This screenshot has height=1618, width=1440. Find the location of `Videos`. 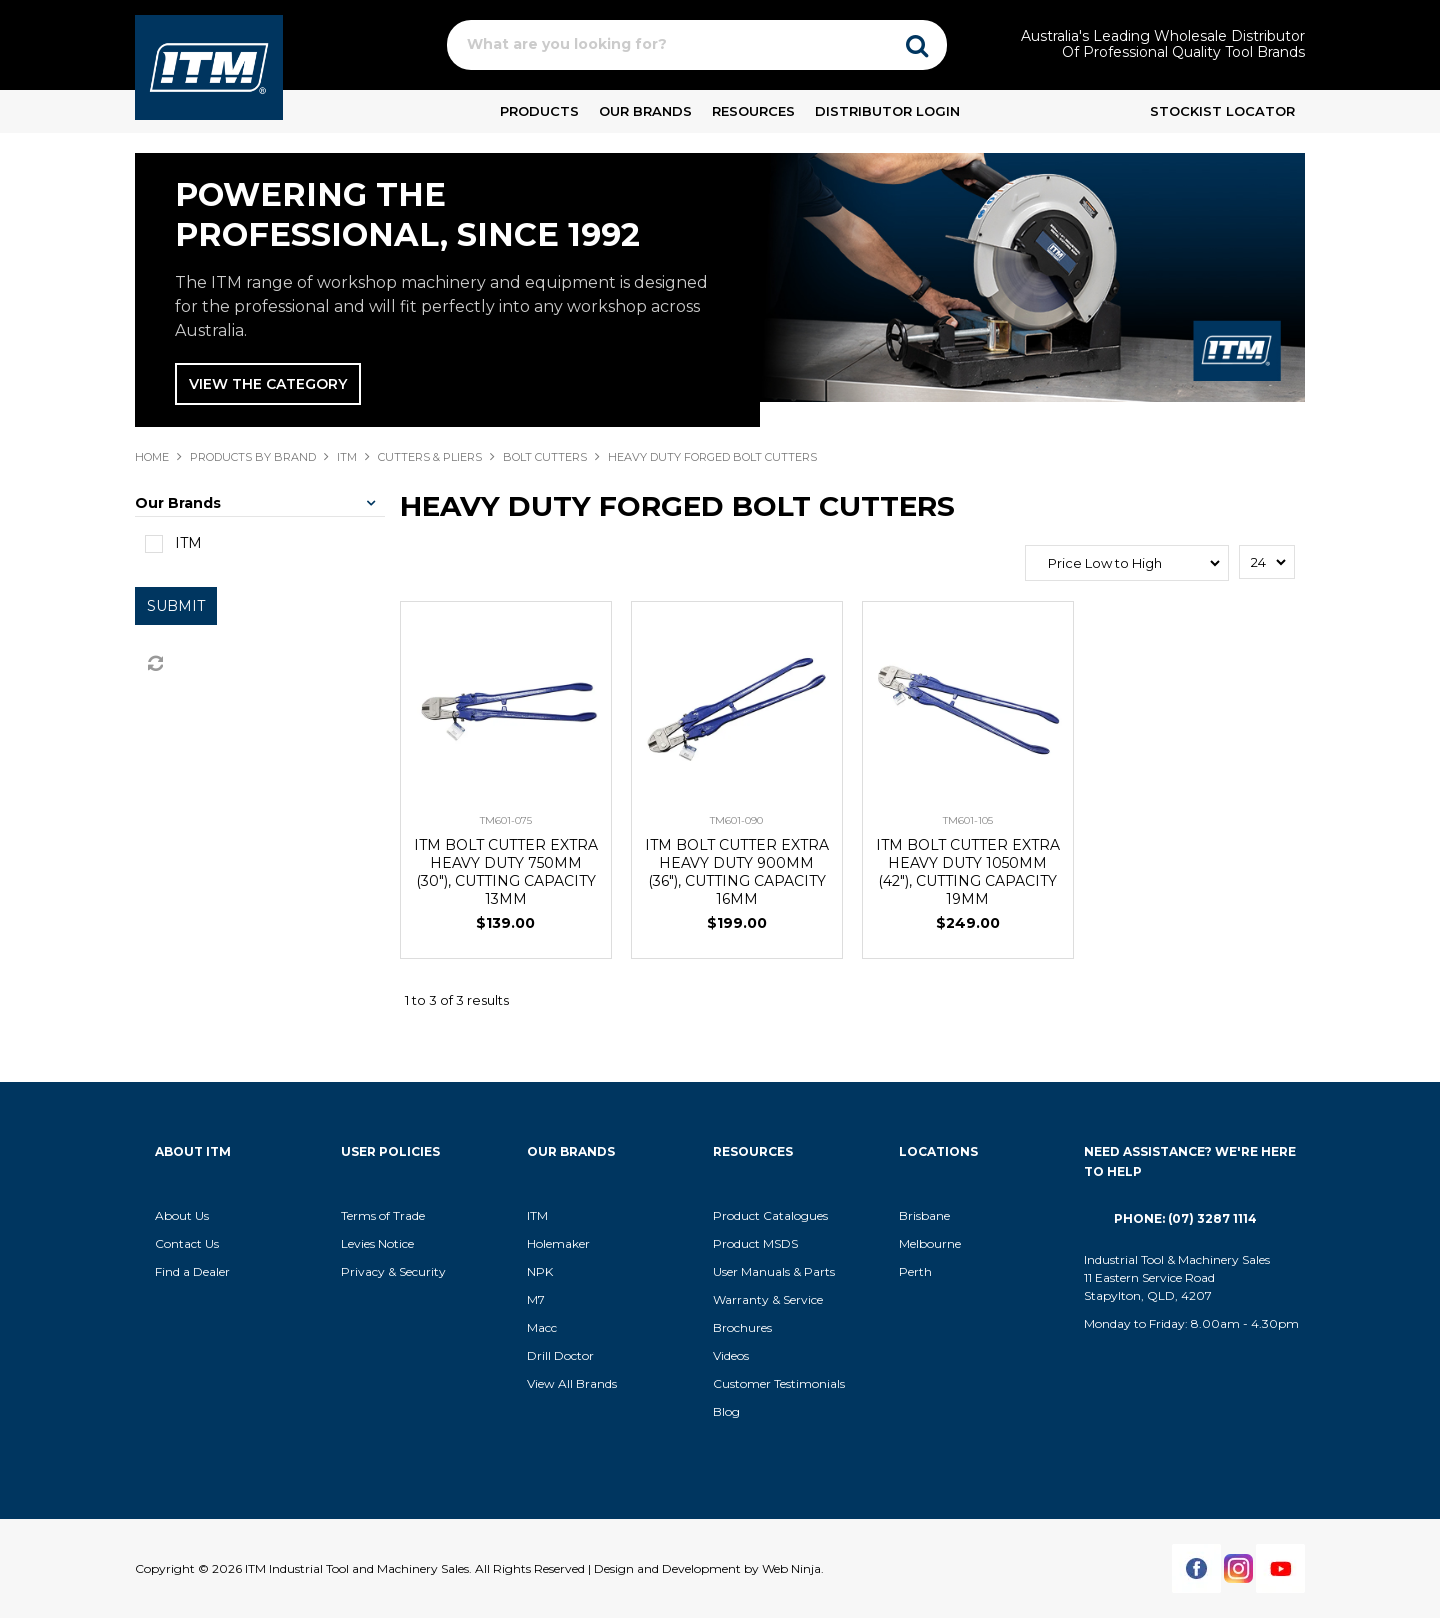

Videos is located at coordinates (731, 1355).